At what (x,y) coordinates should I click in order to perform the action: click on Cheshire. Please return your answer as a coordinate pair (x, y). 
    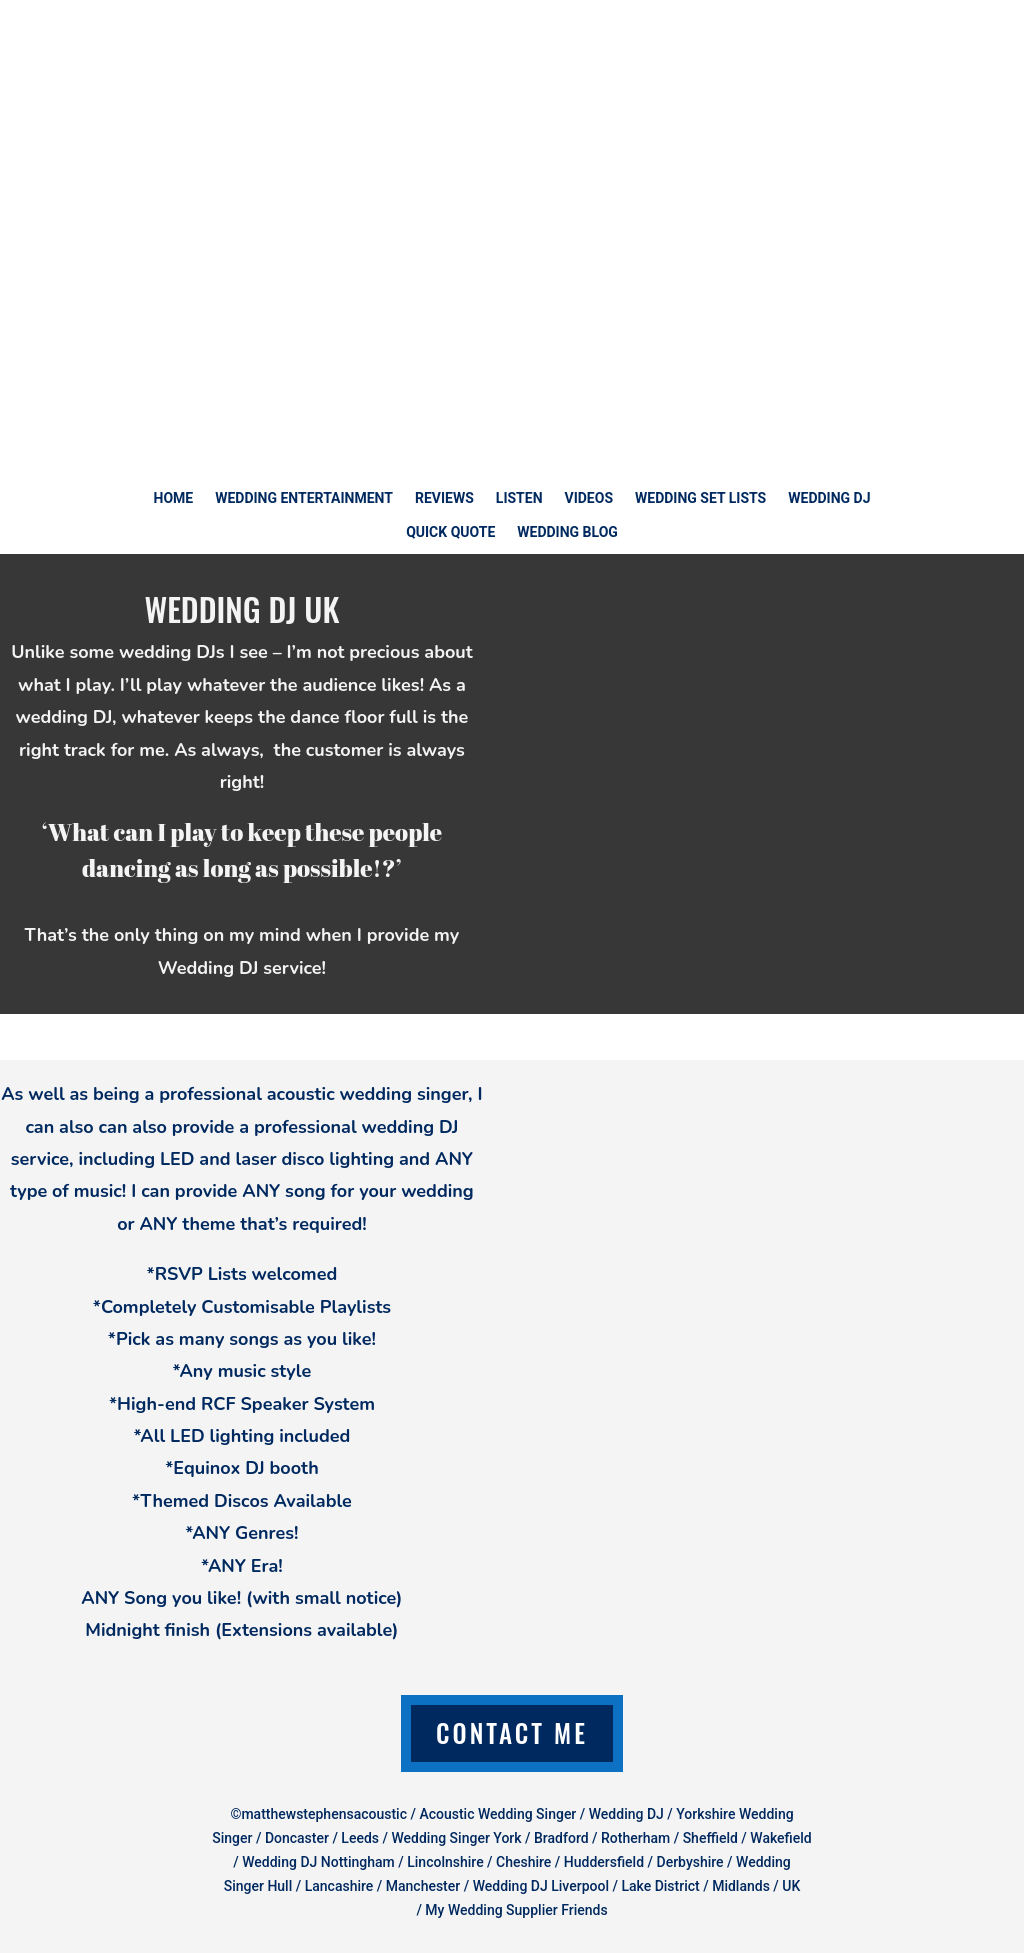
    Looking at the image, I should click on (523, 1862).